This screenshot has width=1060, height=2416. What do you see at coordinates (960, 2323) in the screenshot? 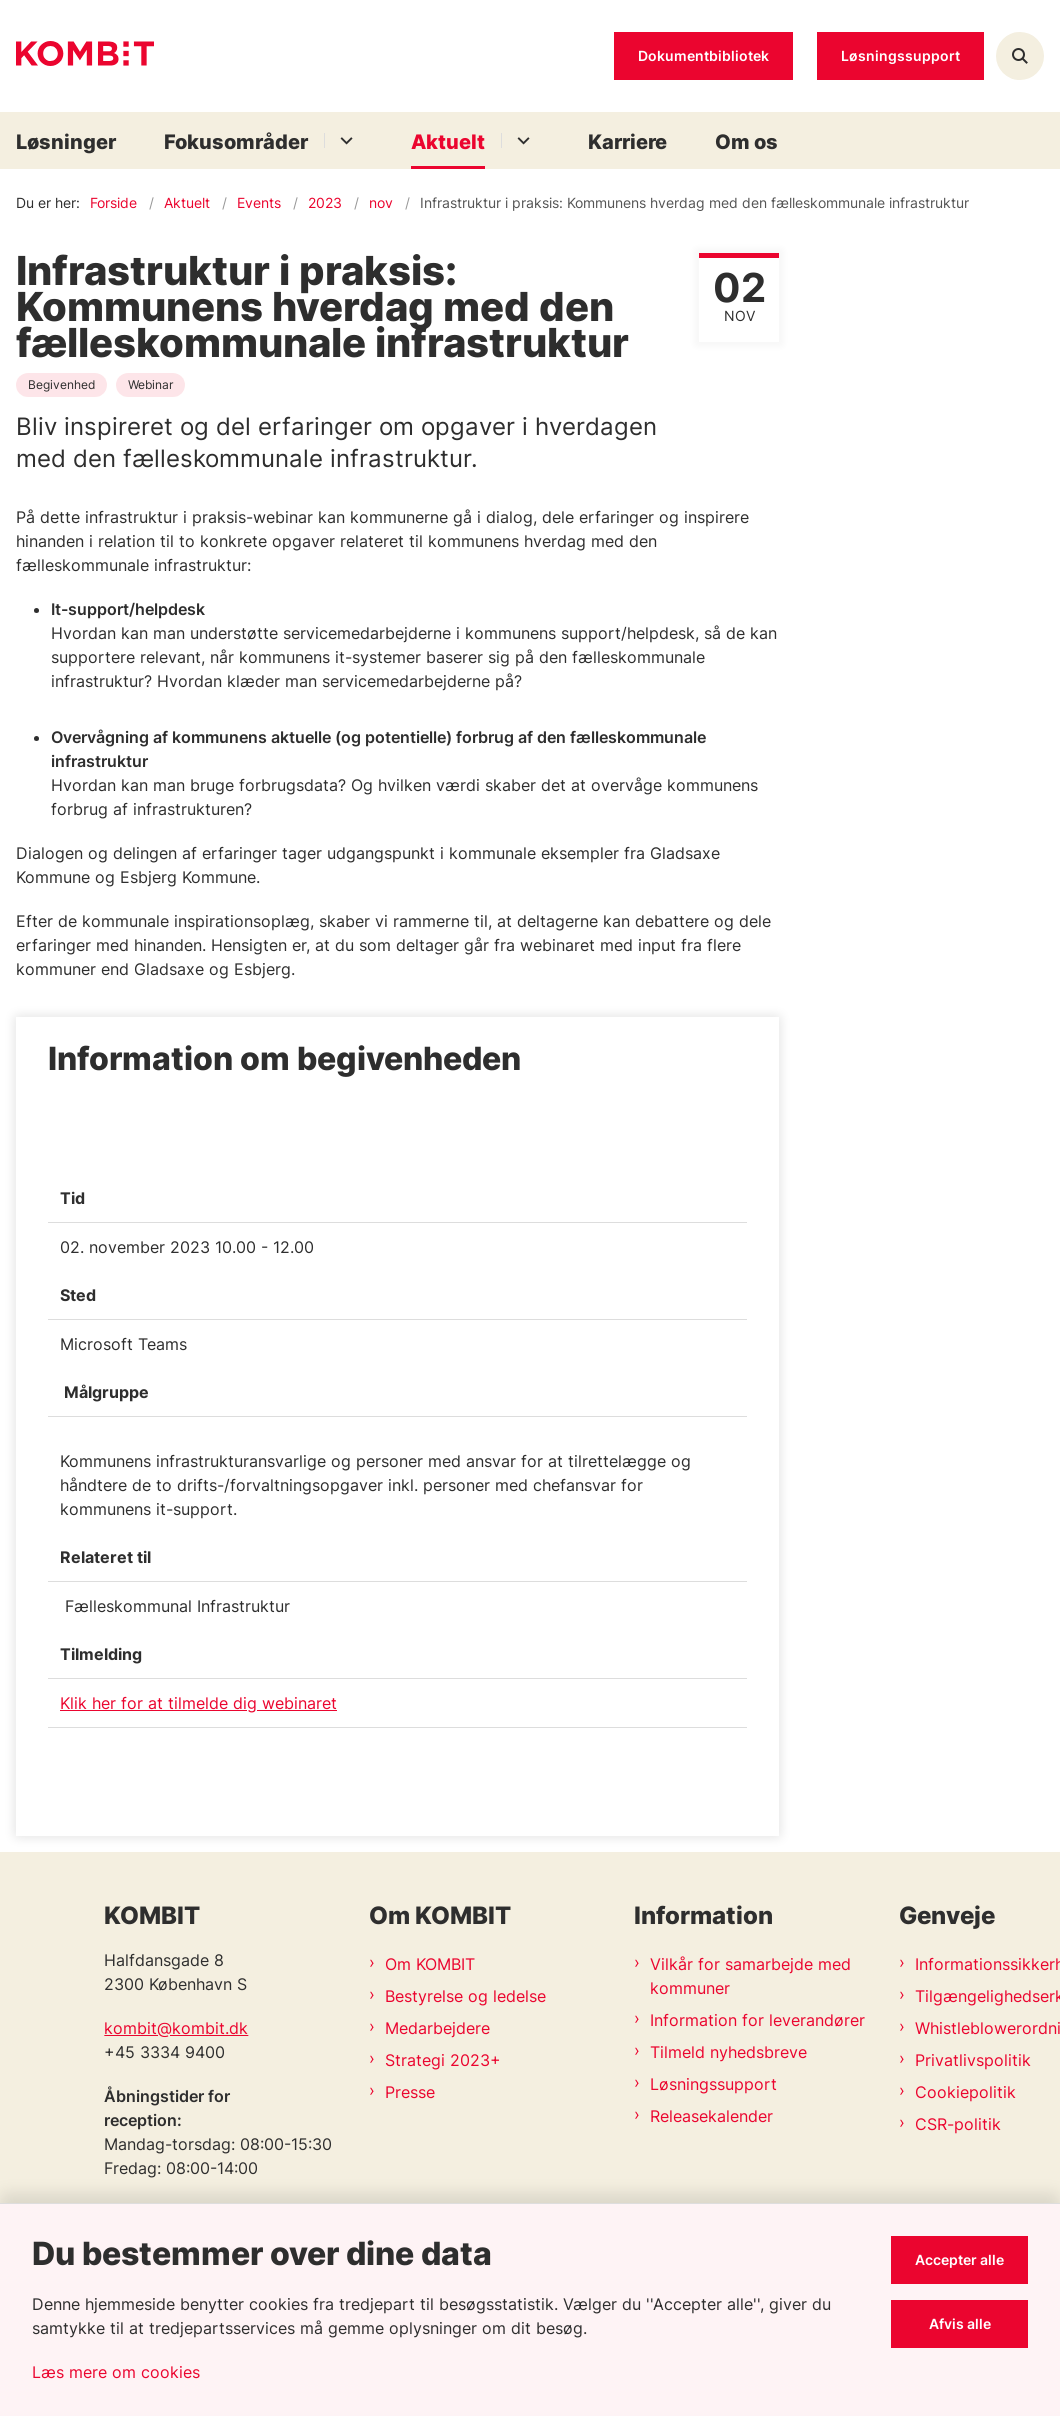
I see `Afvis alle` at bounding box center [960, 2323].